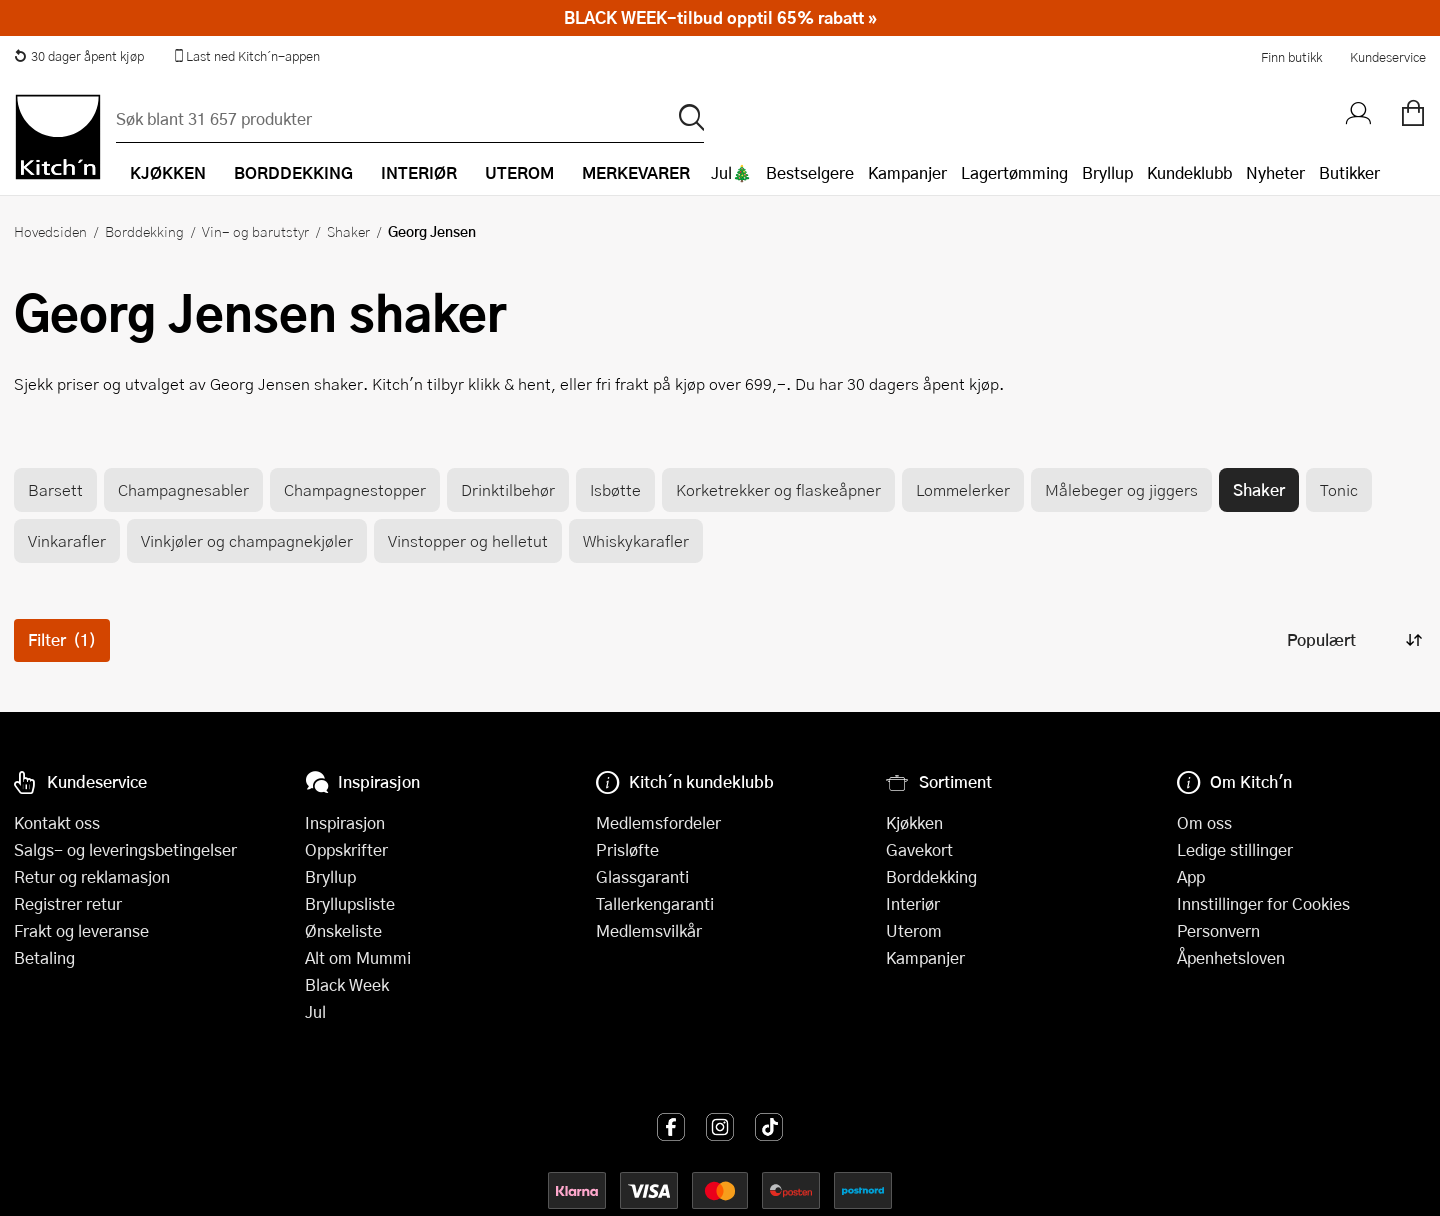 The image size is (1440, 1216). What do you see at coordinates (255, 231) in the screenshot?
I see `Vin- og barutstyr` at bounding box center [255, 231].